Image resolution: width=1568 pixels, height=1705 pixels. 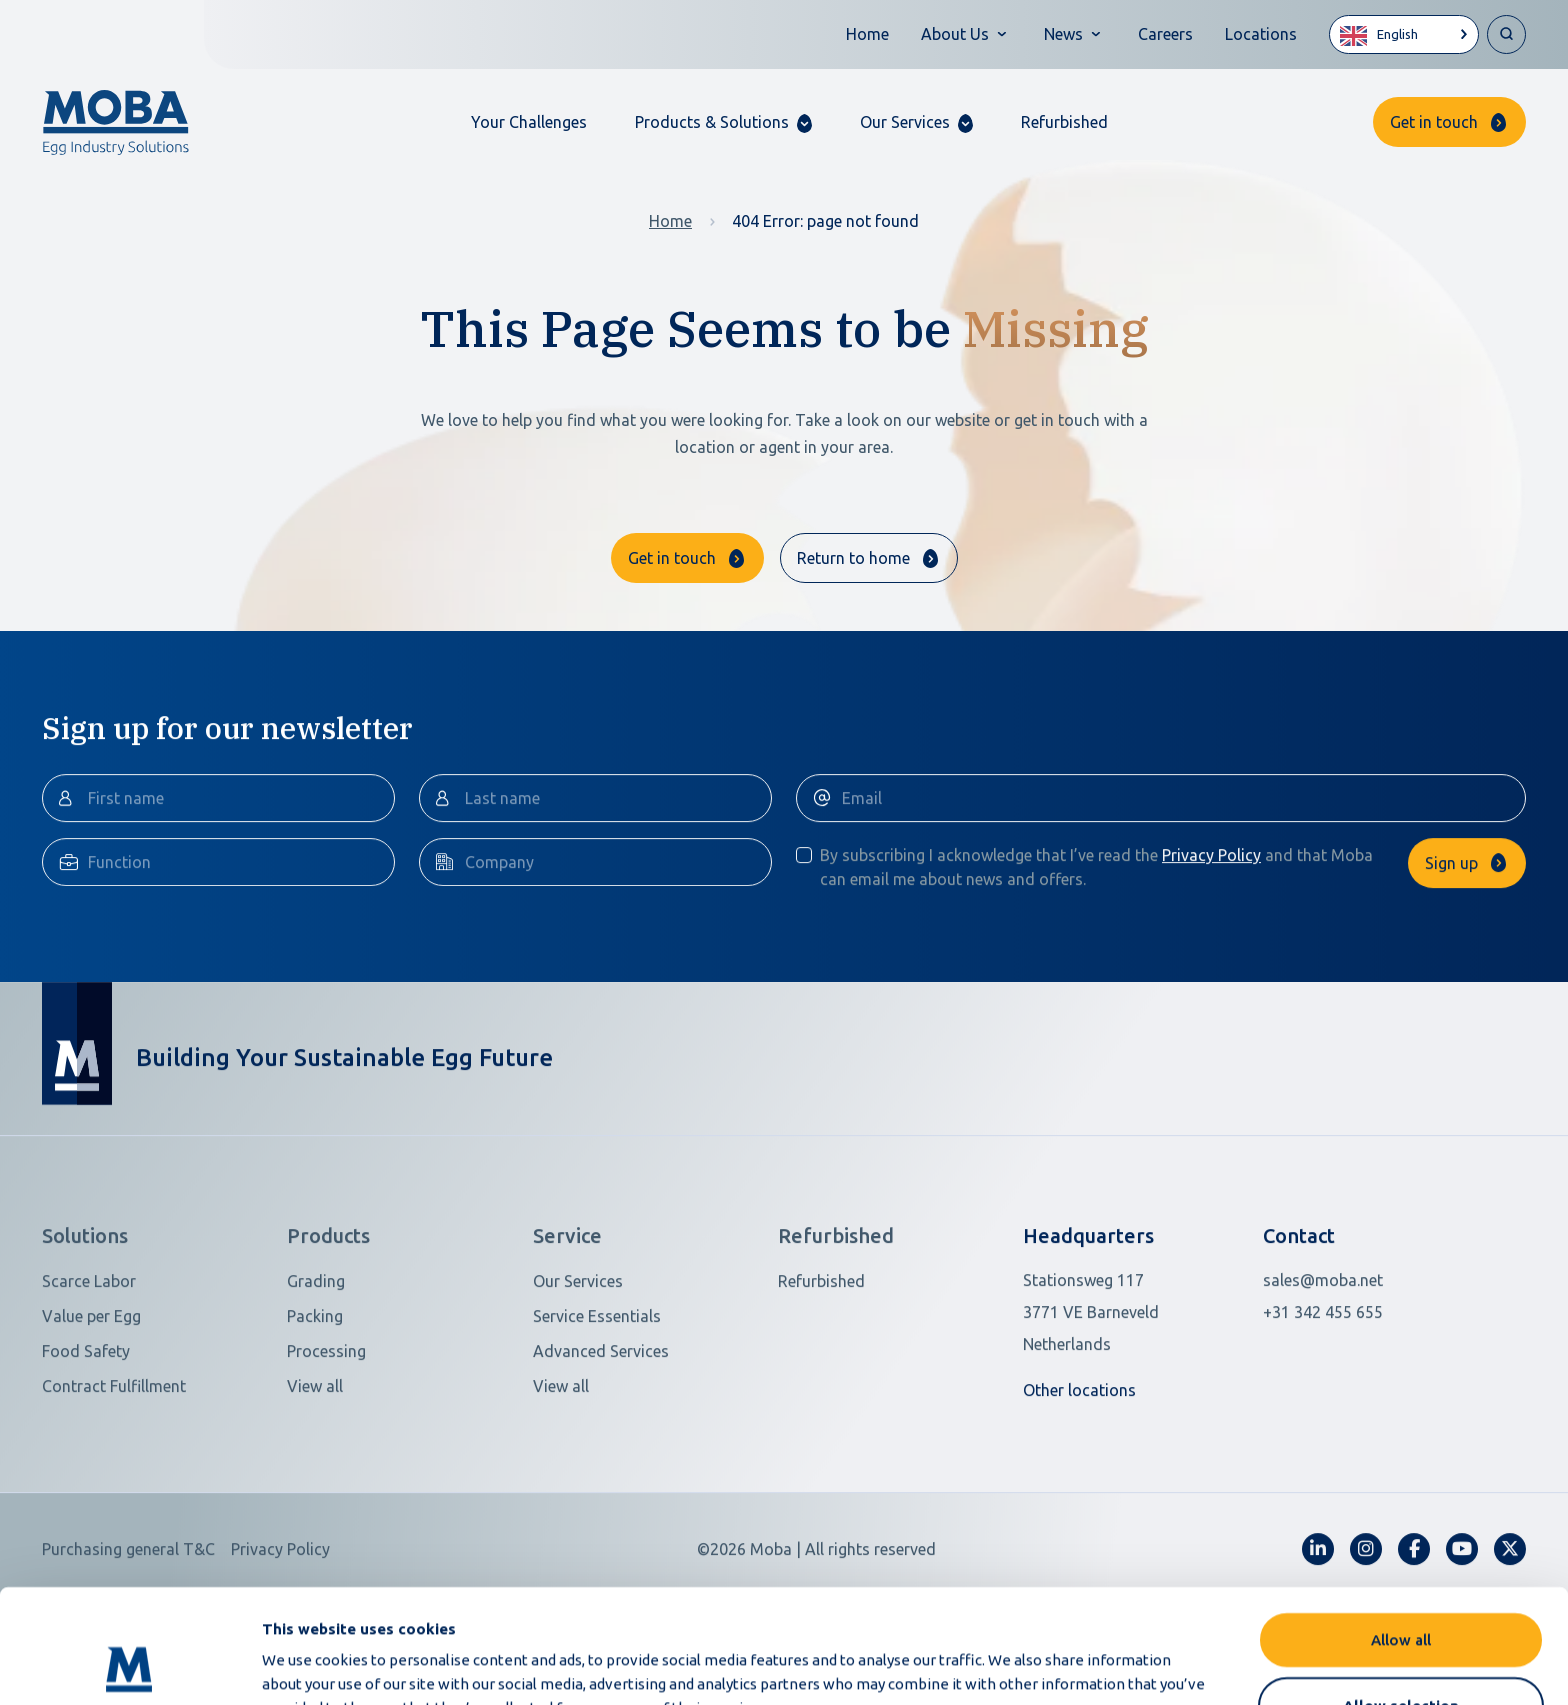 I want to click on Grading, so click(x=316, y=1367).